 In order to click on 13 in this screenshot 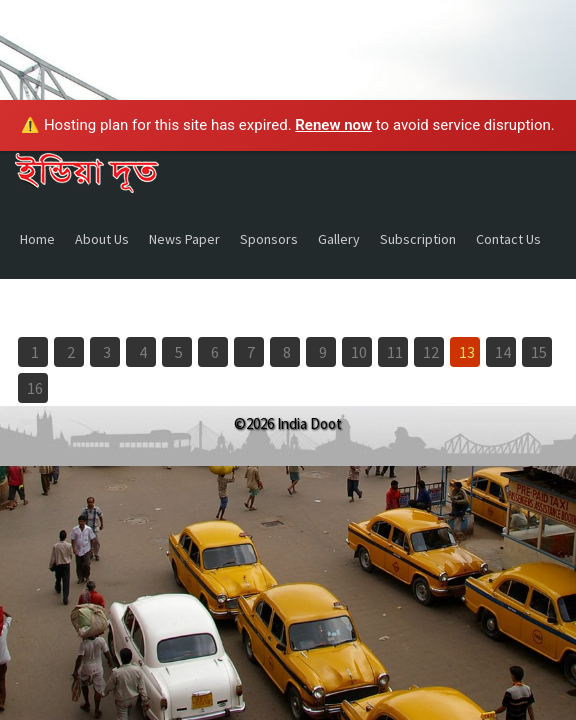, I will do `click(467, 352)`.